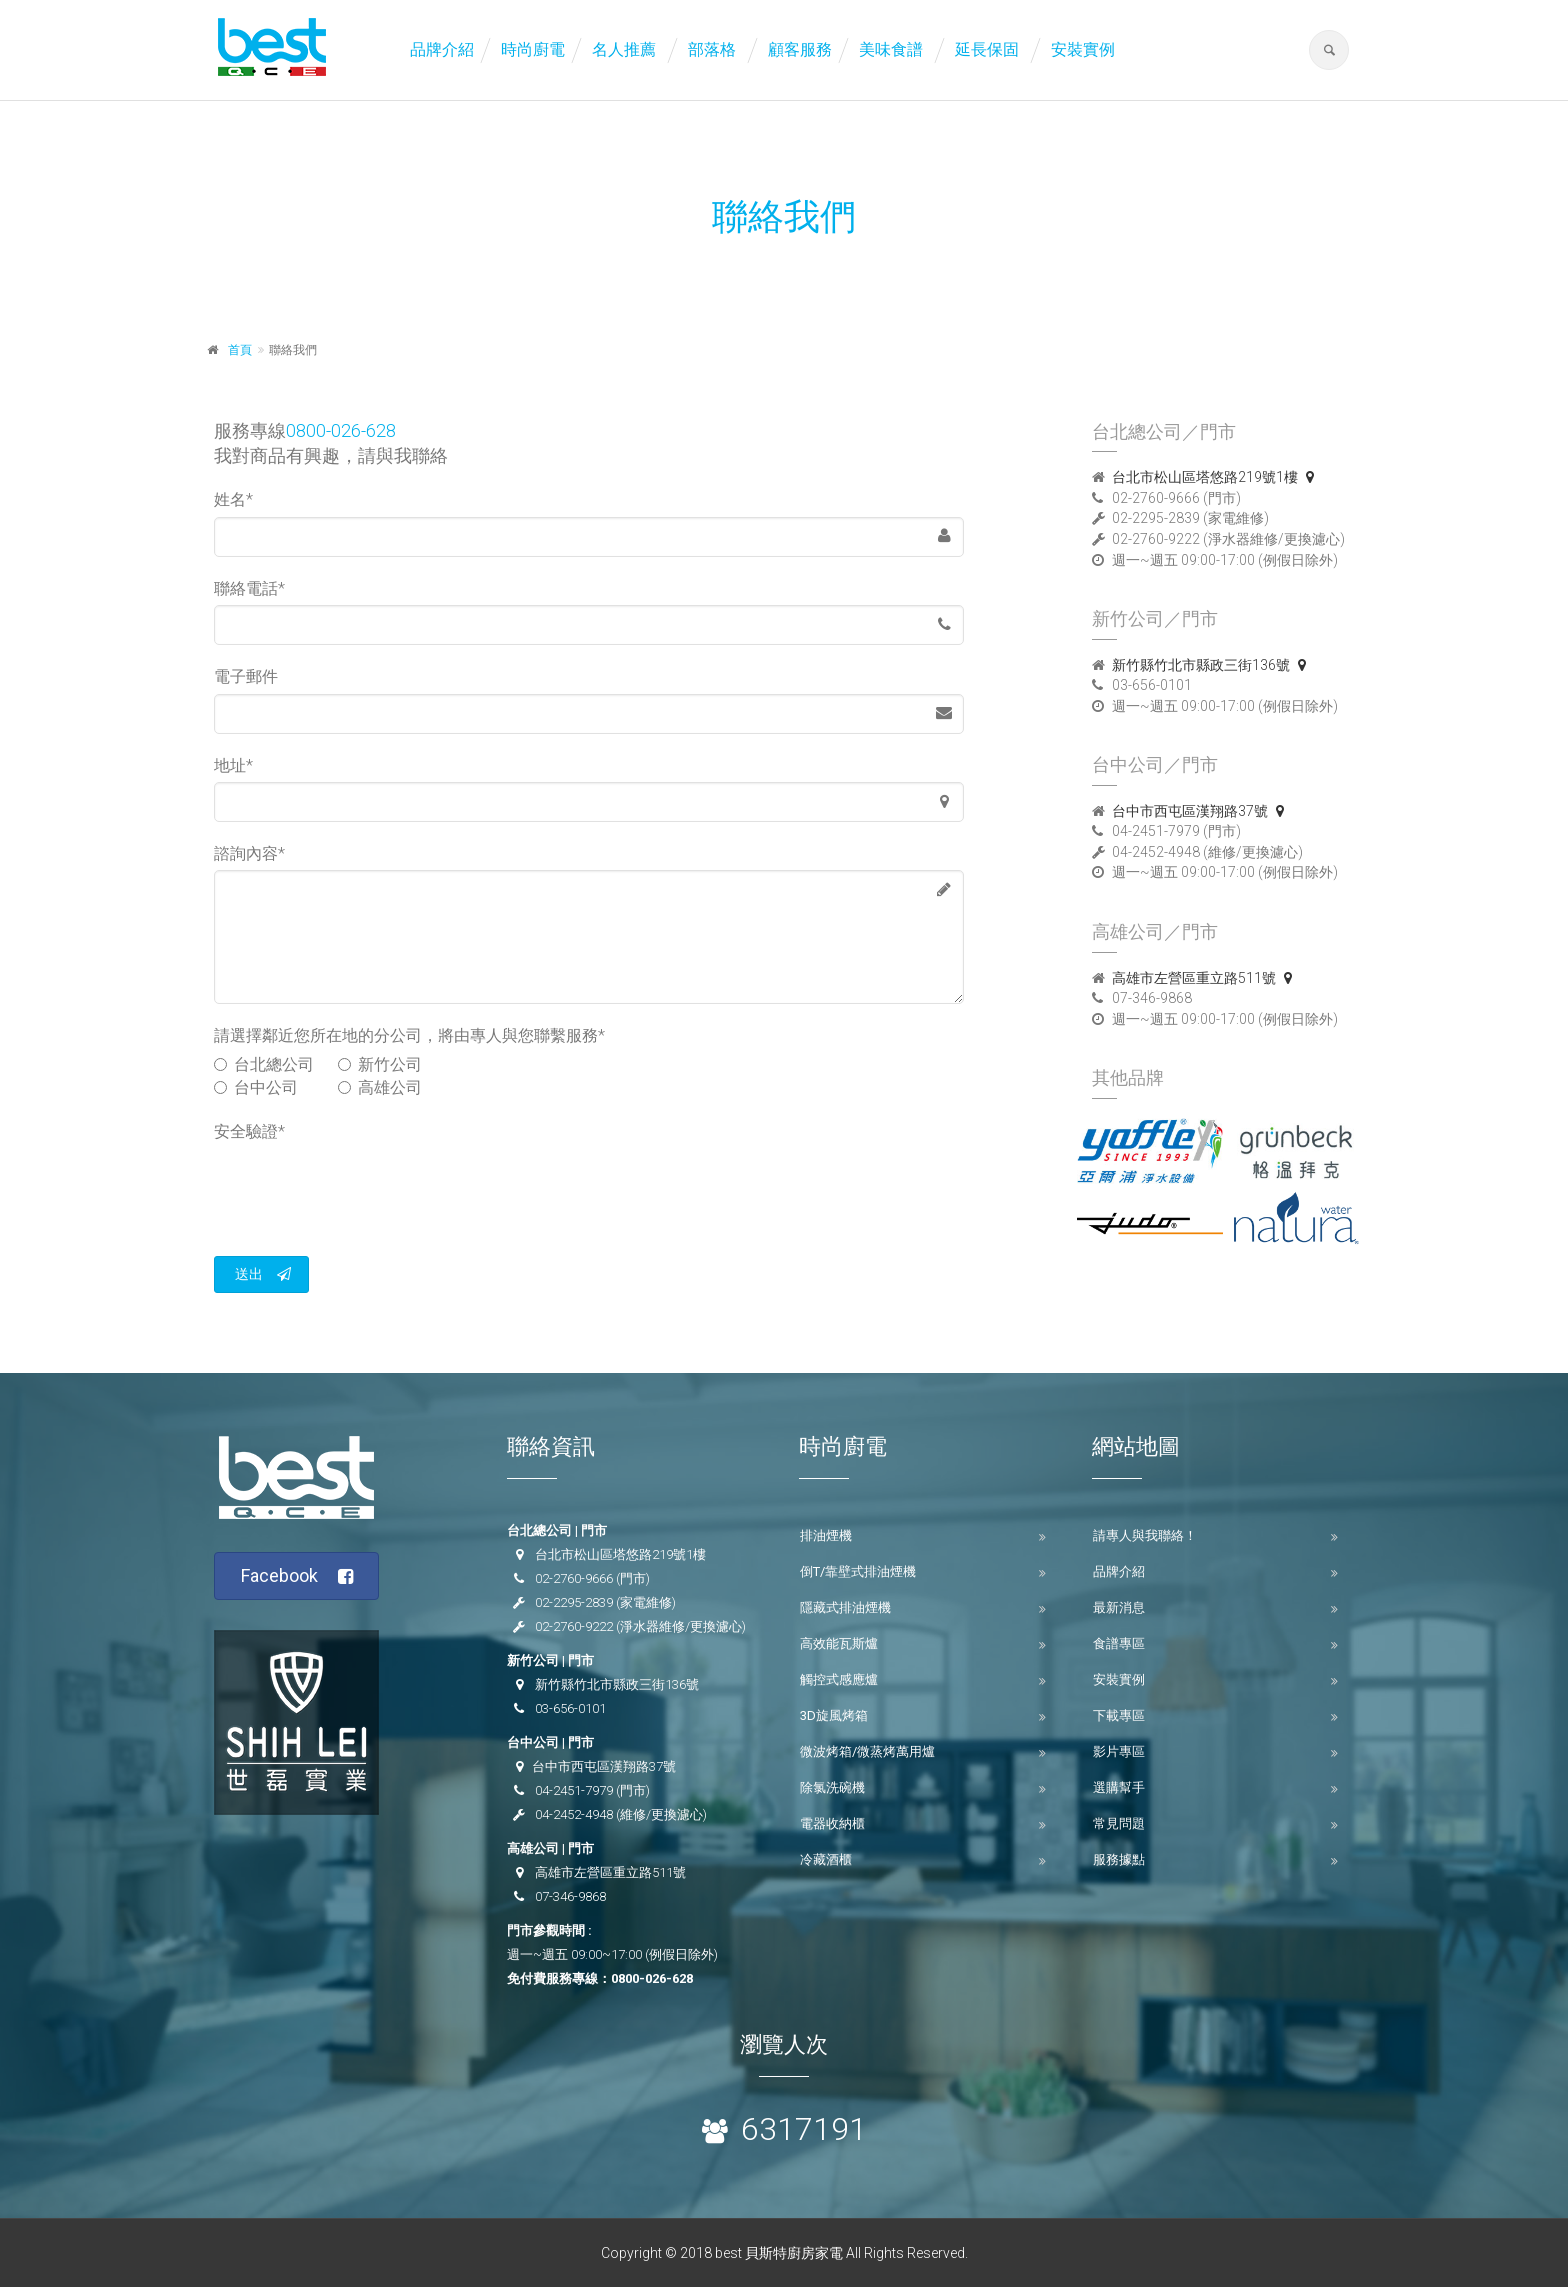  What do you see at coordinates (832, 1823) in the screenshot?
I see `電器收納櫃` at bounding box center [832, 1823].